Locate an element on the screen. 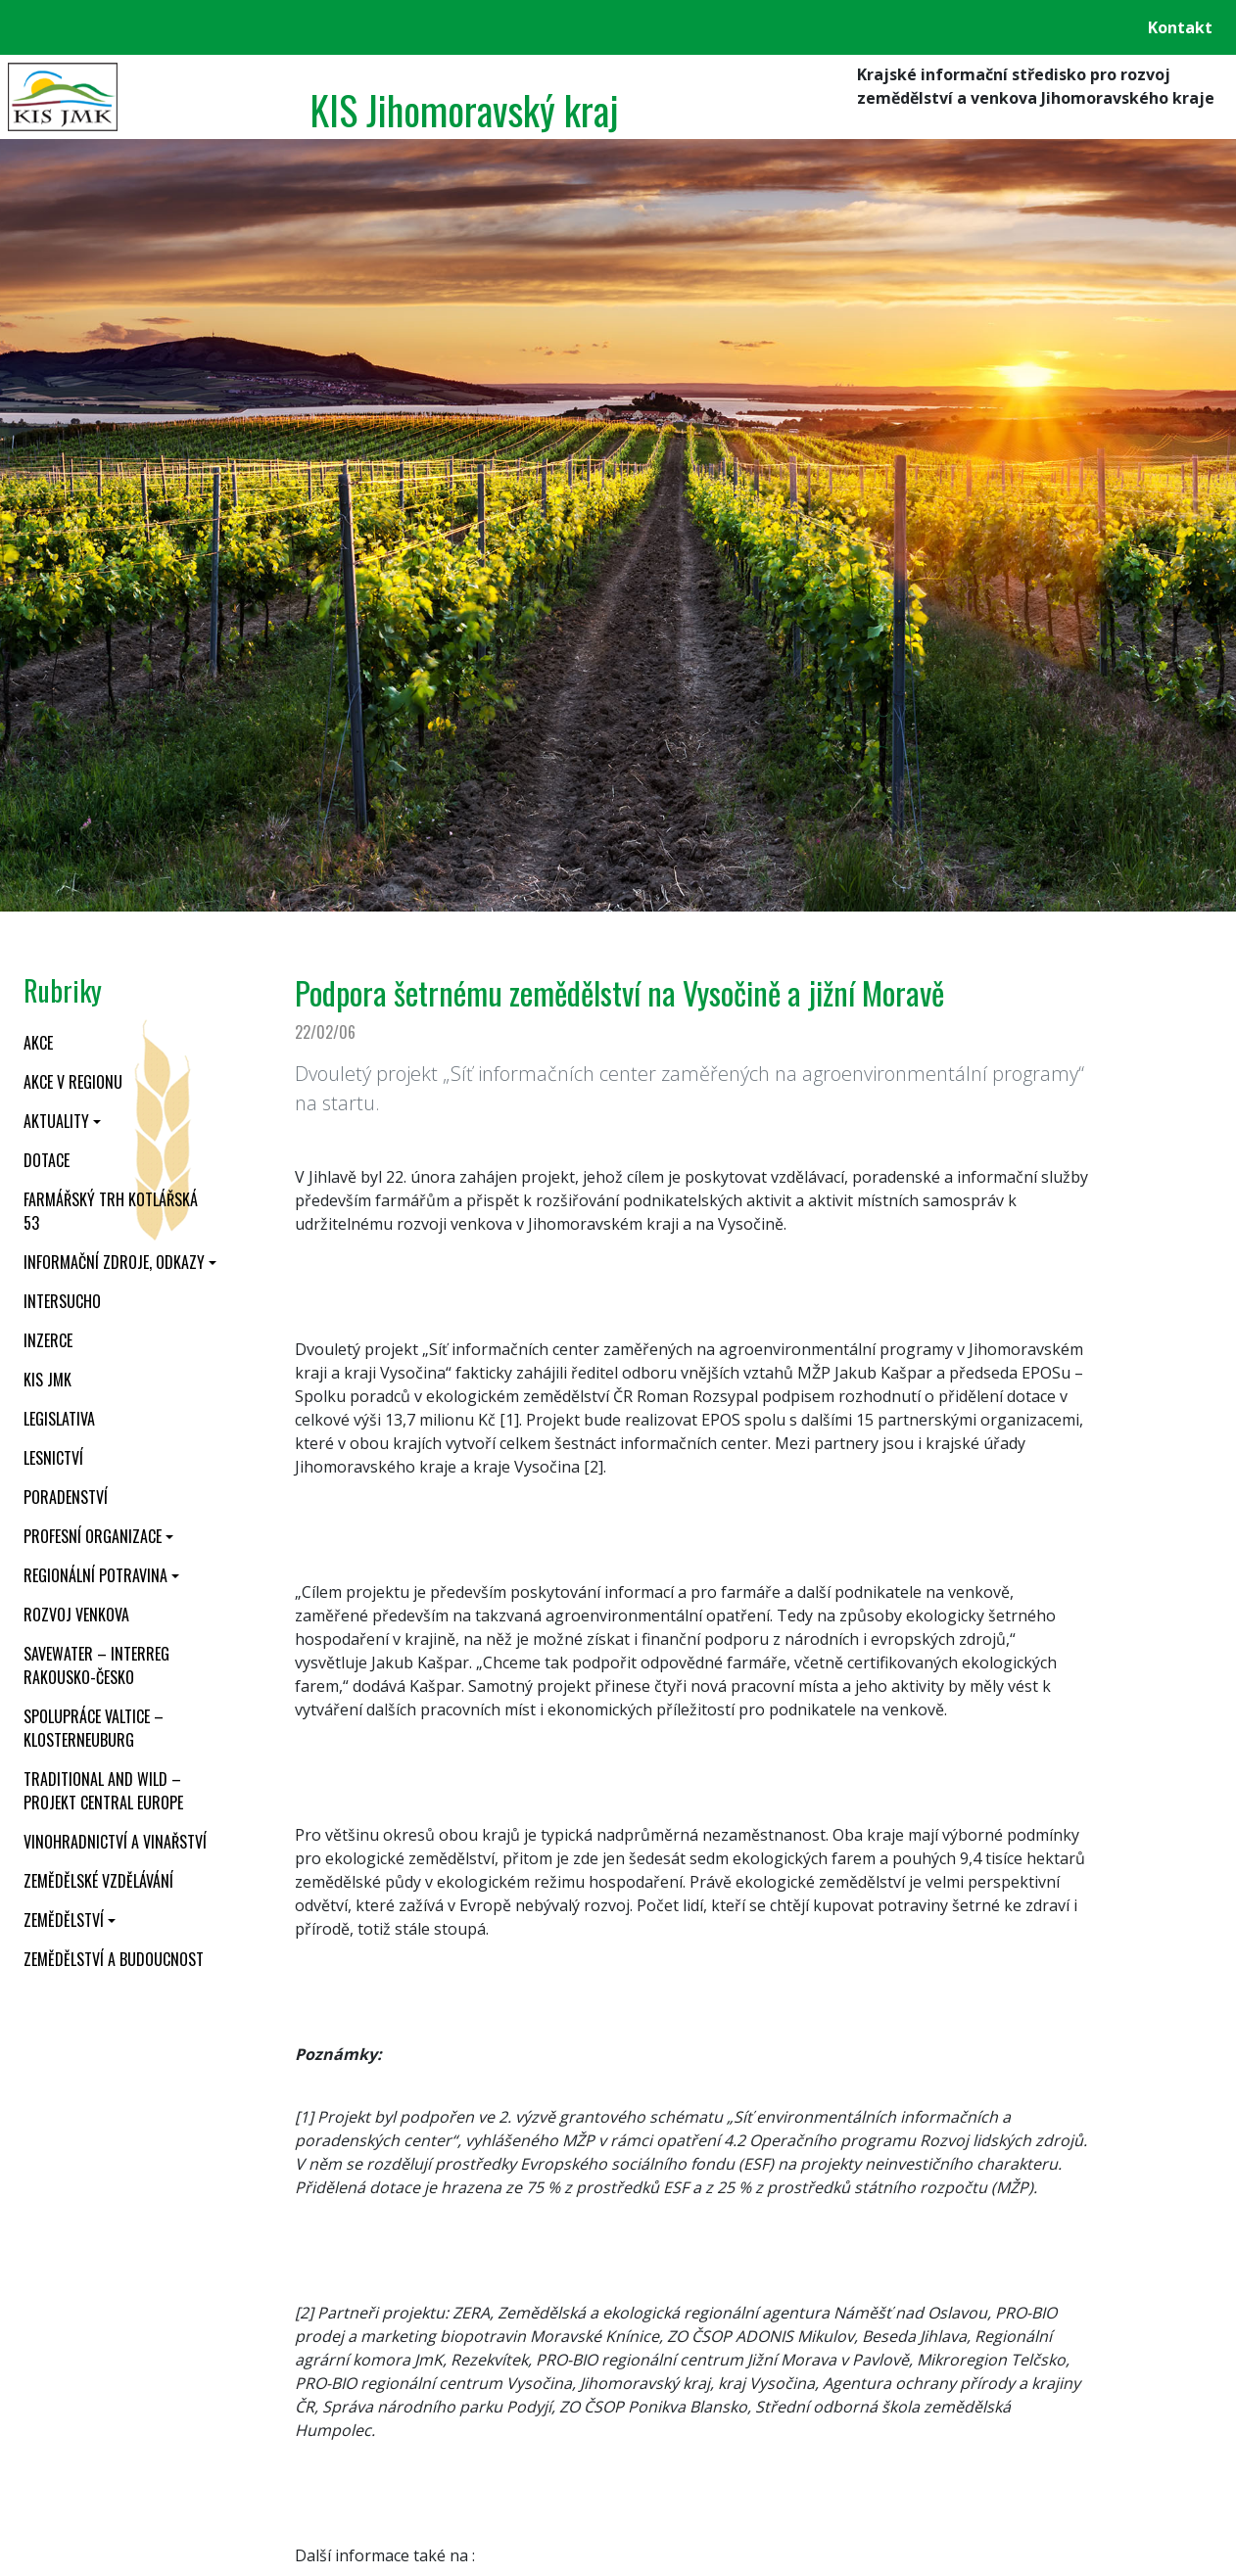 Image resolution: width=1236 pixels, height=2576 pixels. Akce v regionu is located at coordinates (73, 1082).